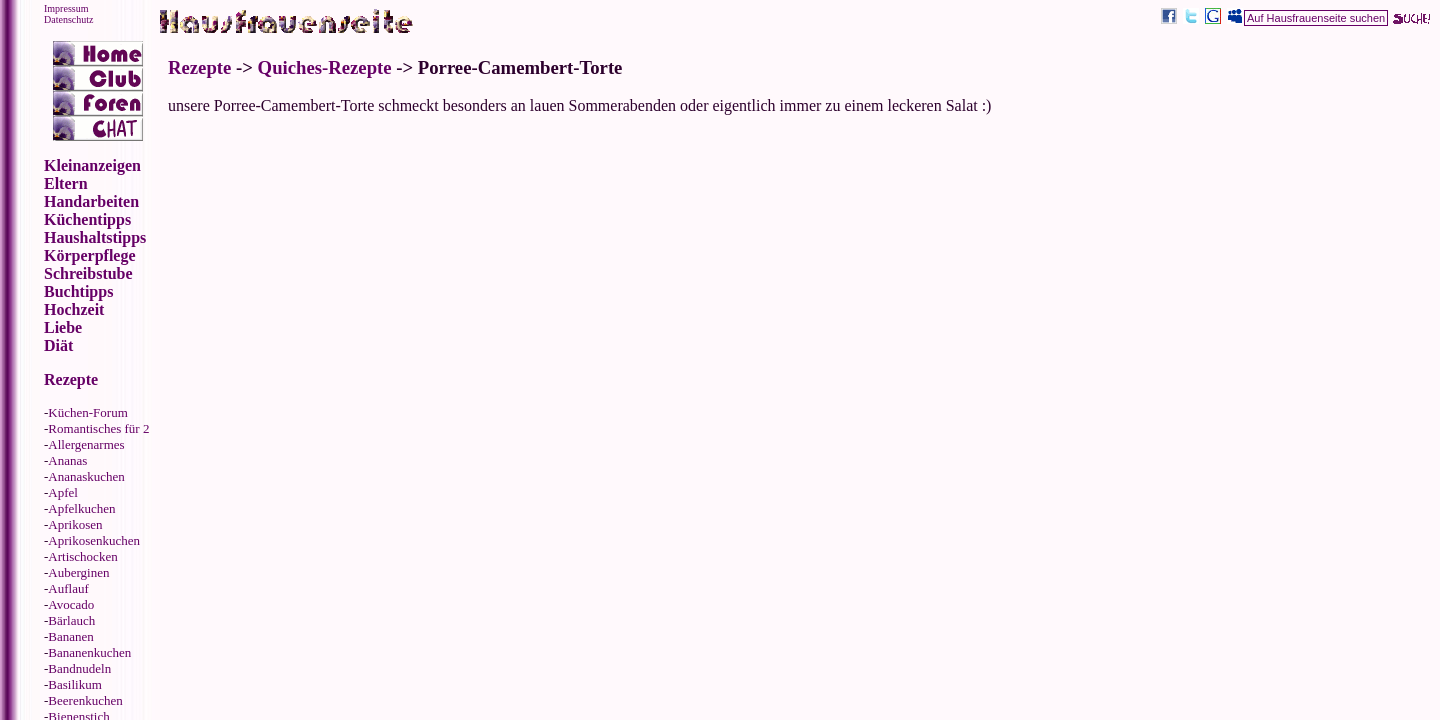 This screenshot has width=1440, height=720. Describe the element at coordinates (86, 444) in the screenshot. I see `Allergenarmes` at that location.